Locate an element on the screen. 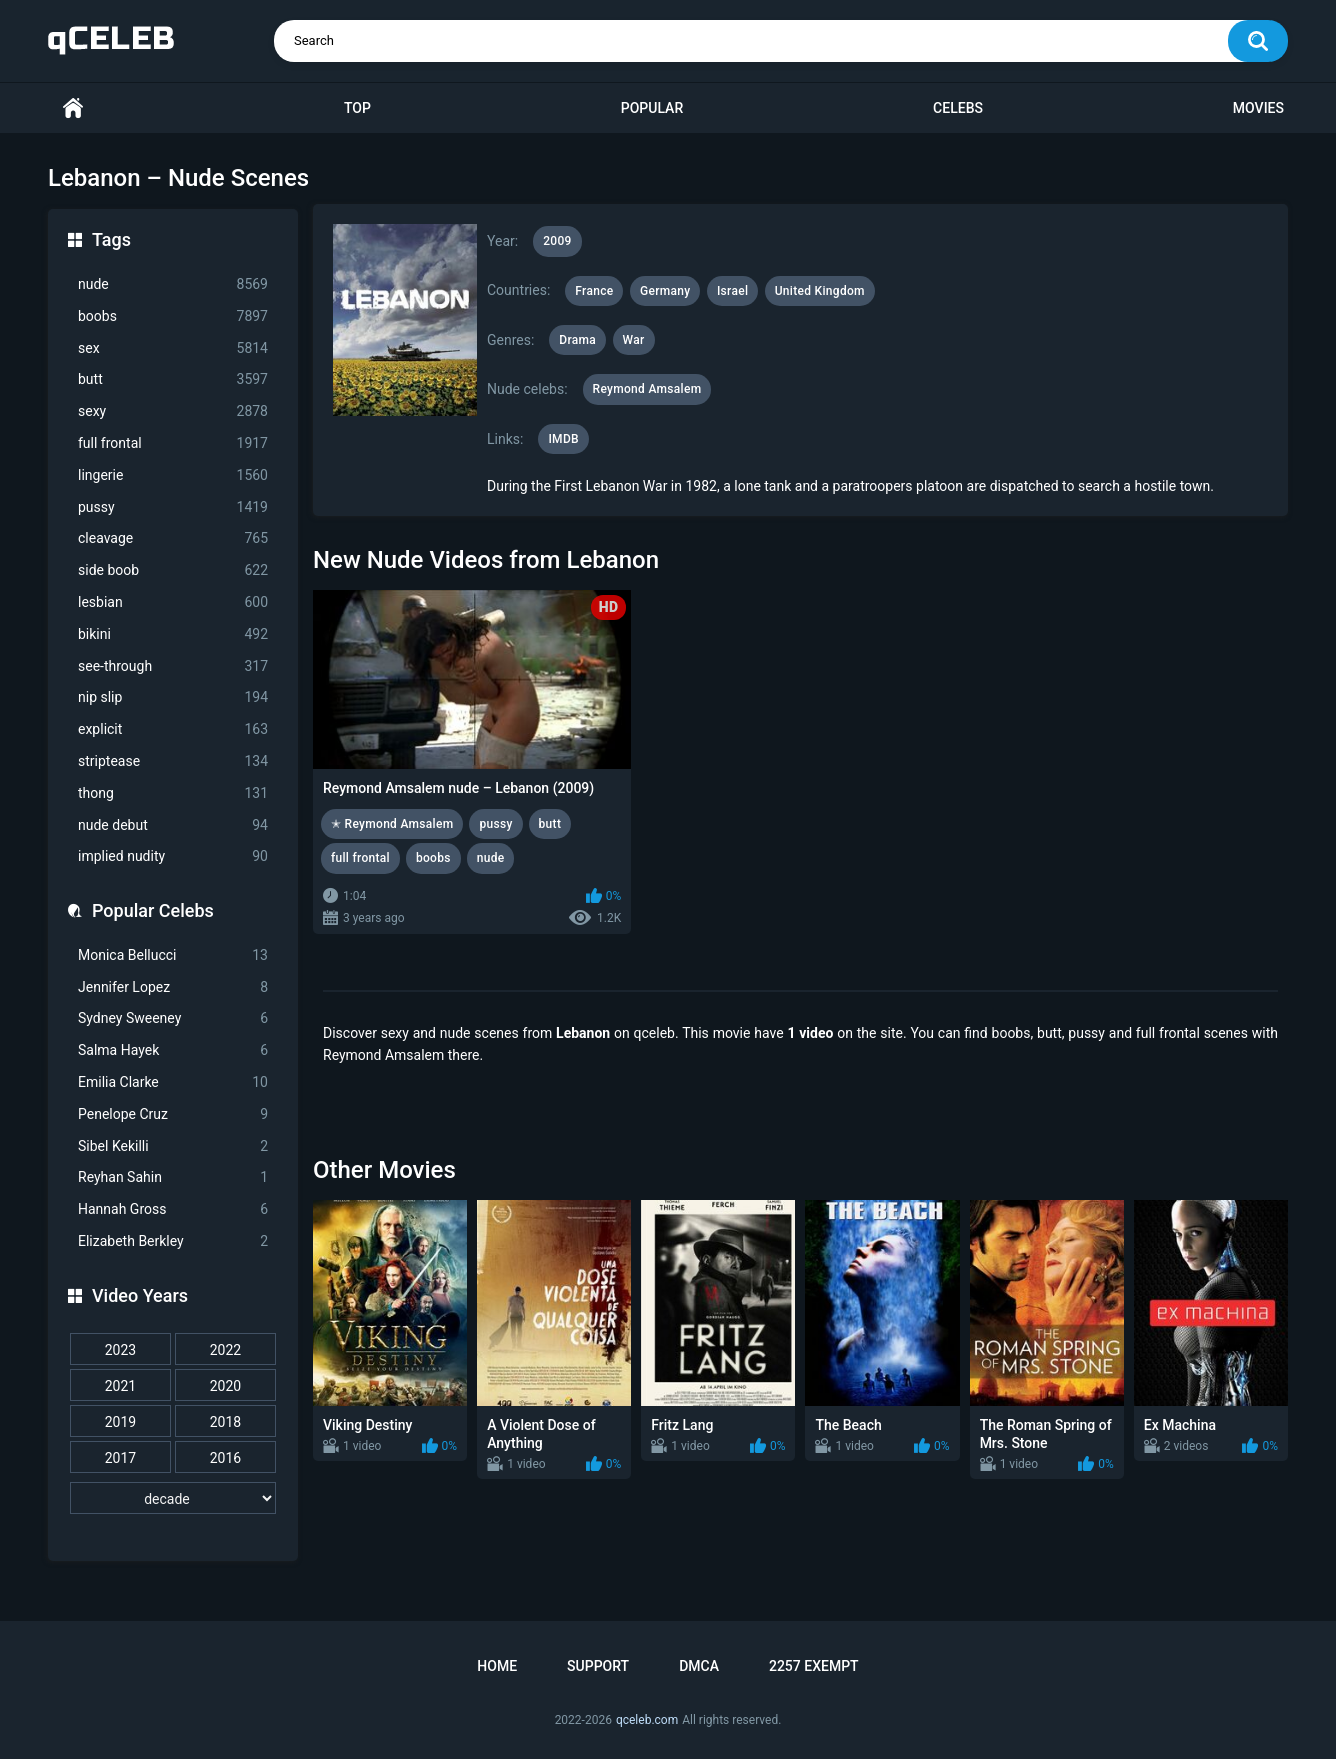 Image resolution: width=1336 pixels, height=1759 pixels. 2009 is located at coordinates (557, 241).